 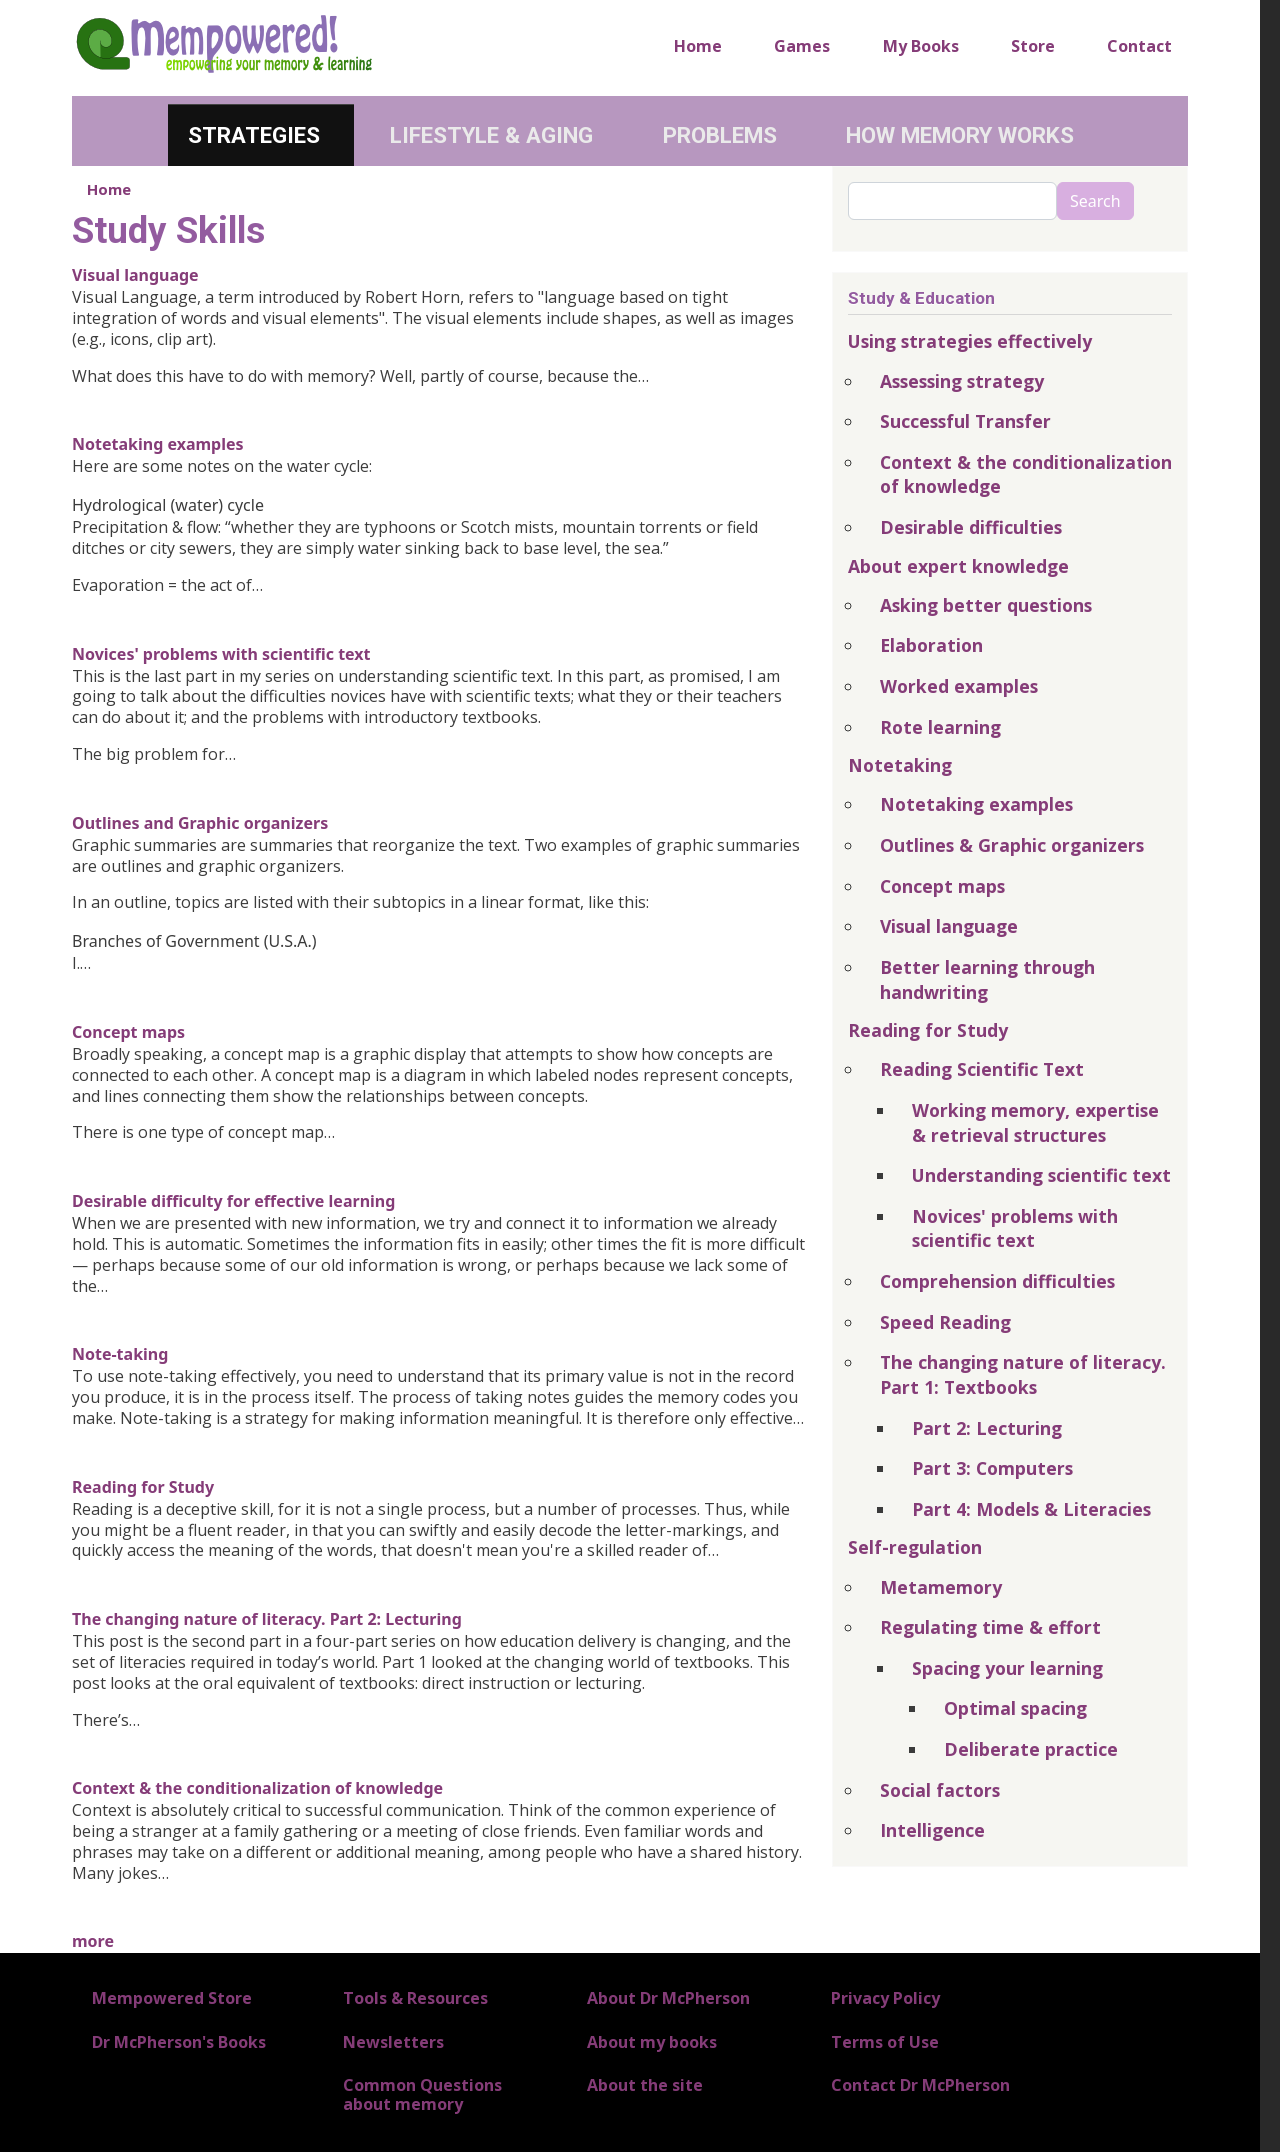 I want to click on Desirable difficulties, so click(x=971, y=527).